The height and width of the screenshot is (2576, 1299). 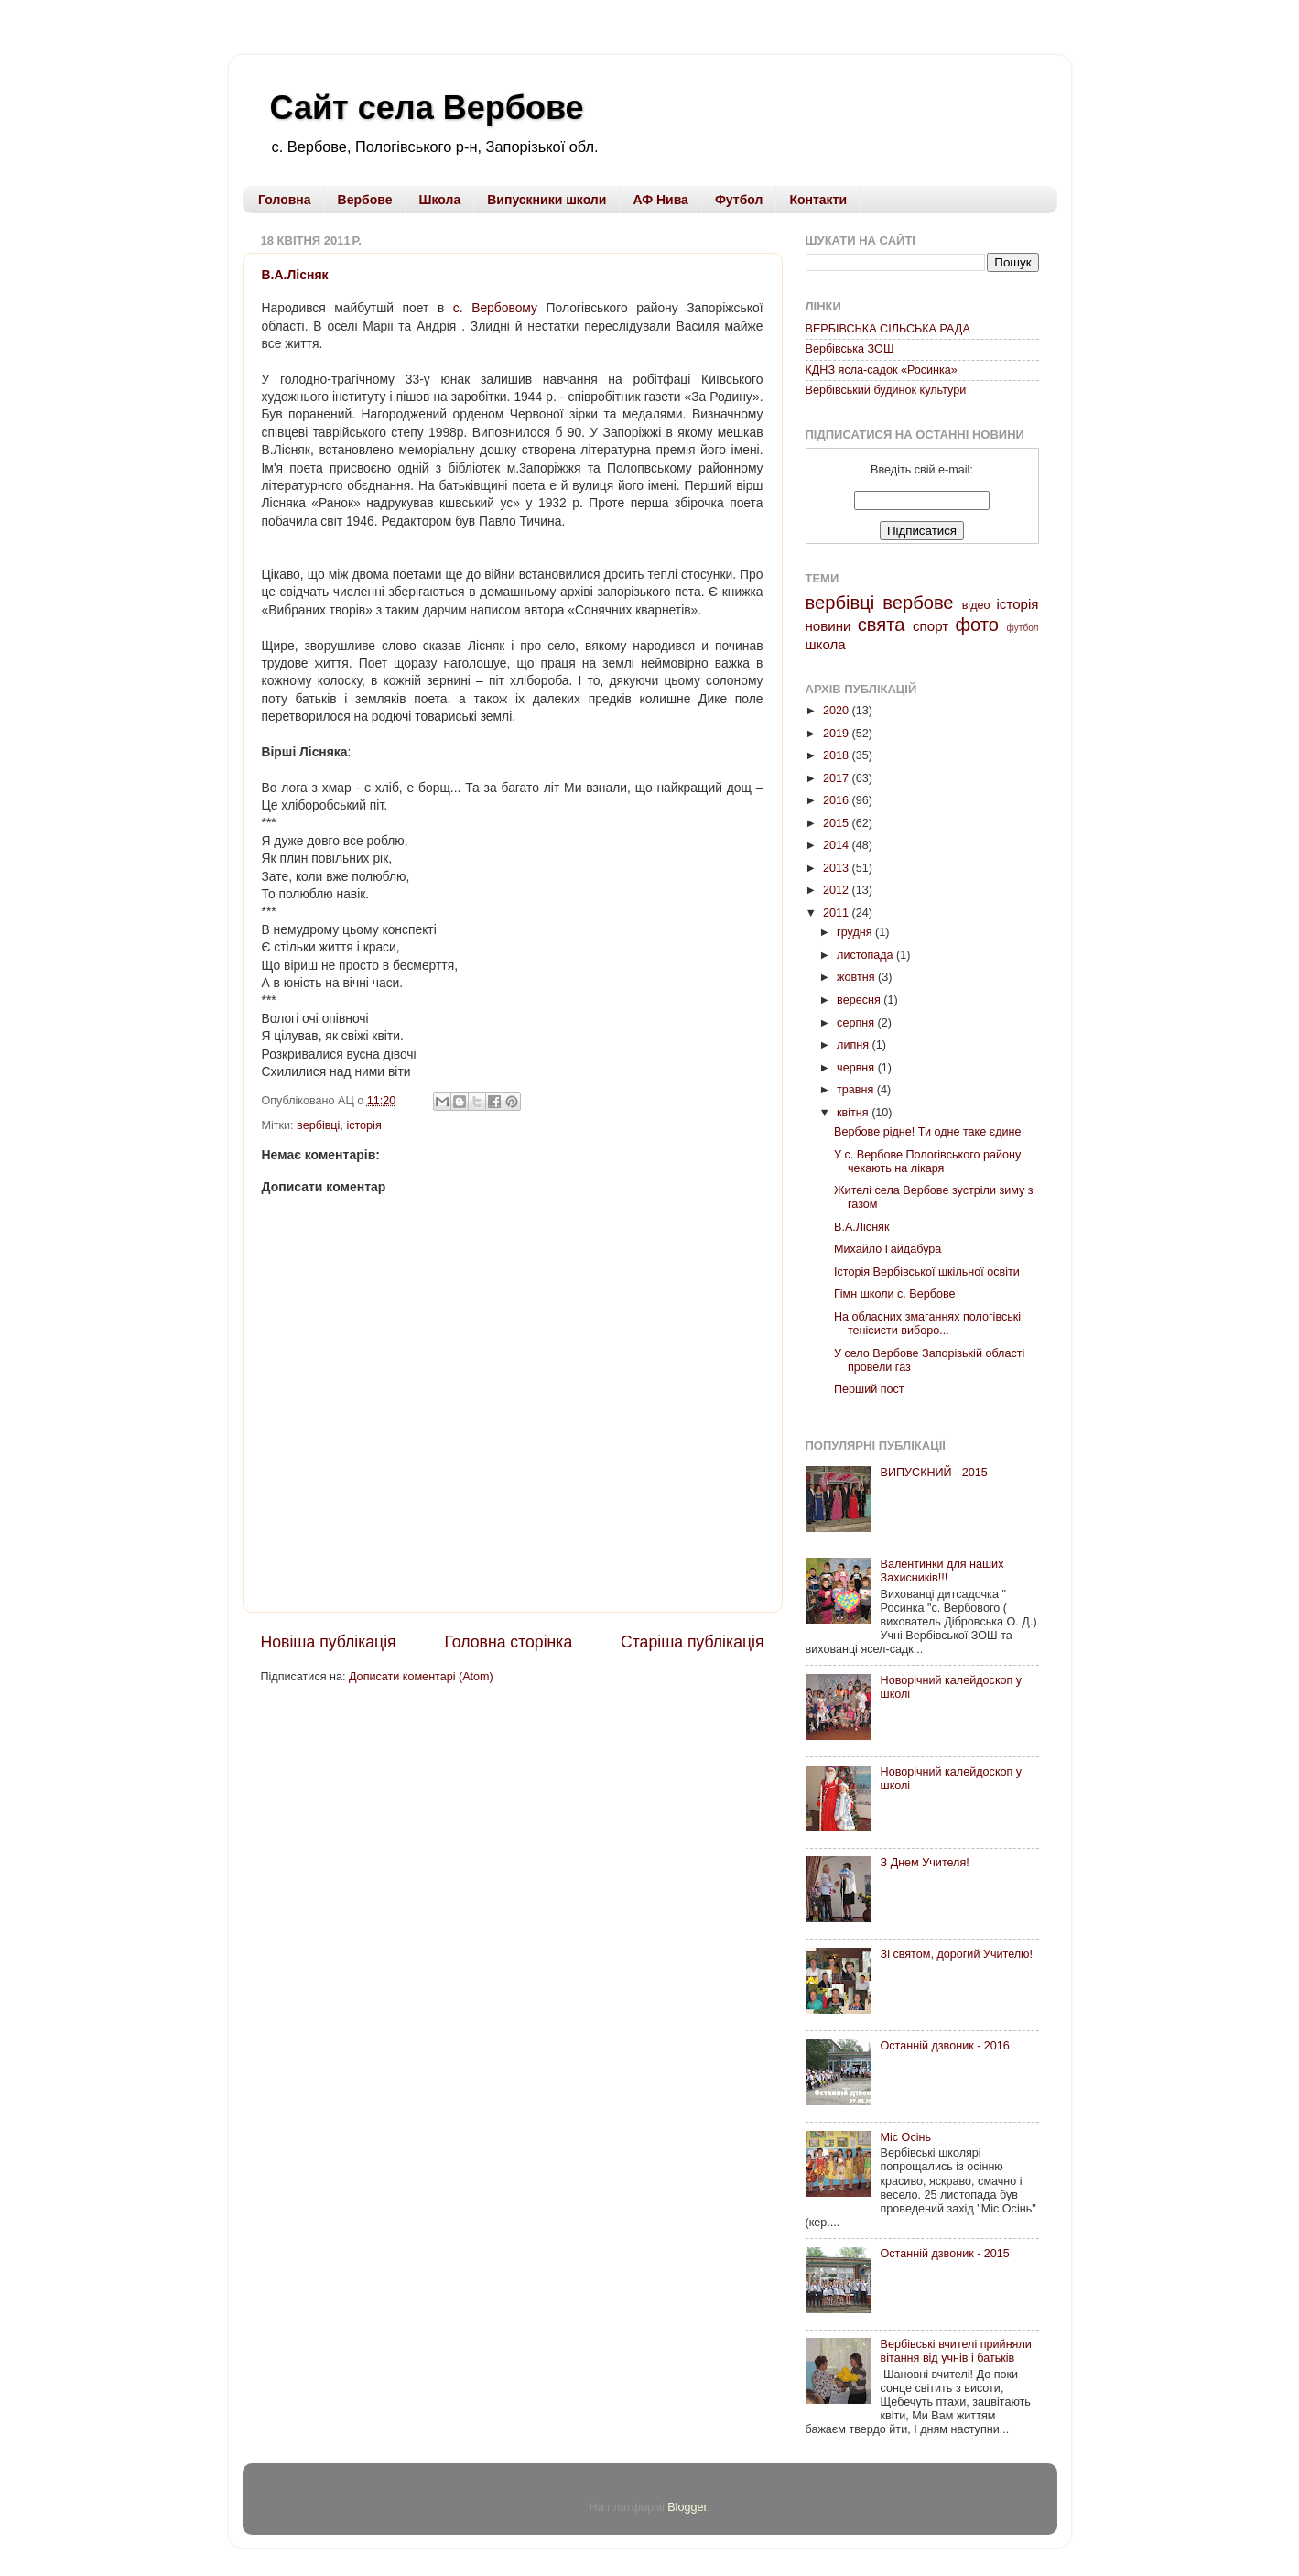 What do you see at coordinates (854, 1112) in the screenshot?
I see `квітня` at bounding box center [854, 1112].